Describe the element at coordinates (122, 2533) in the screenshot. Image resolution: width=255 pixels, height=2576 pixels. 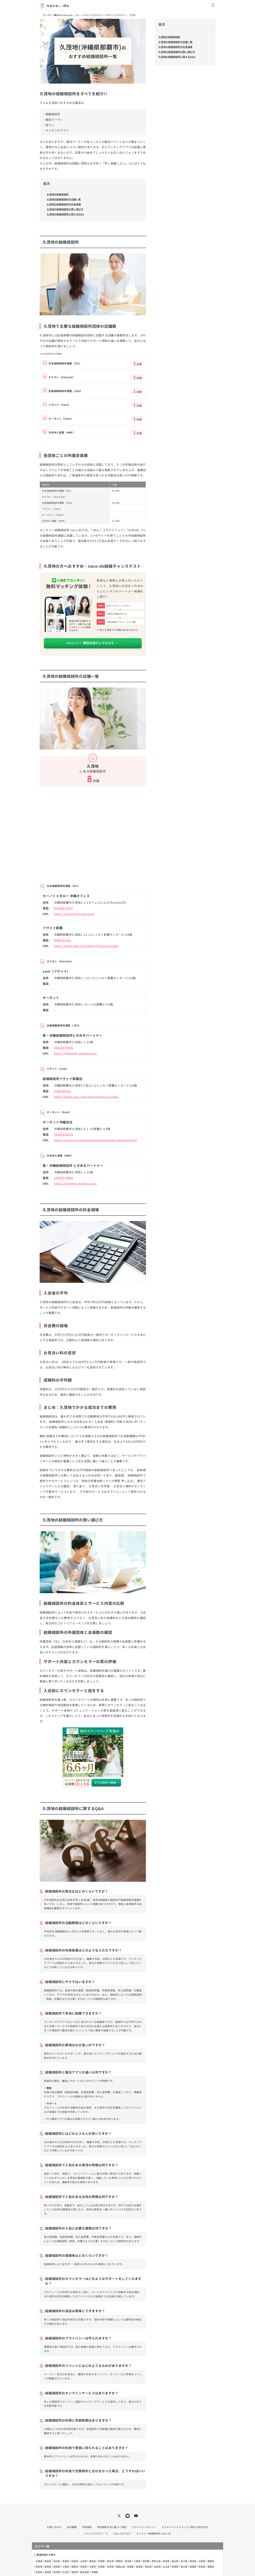
I see `naco-doブログ` at that location.